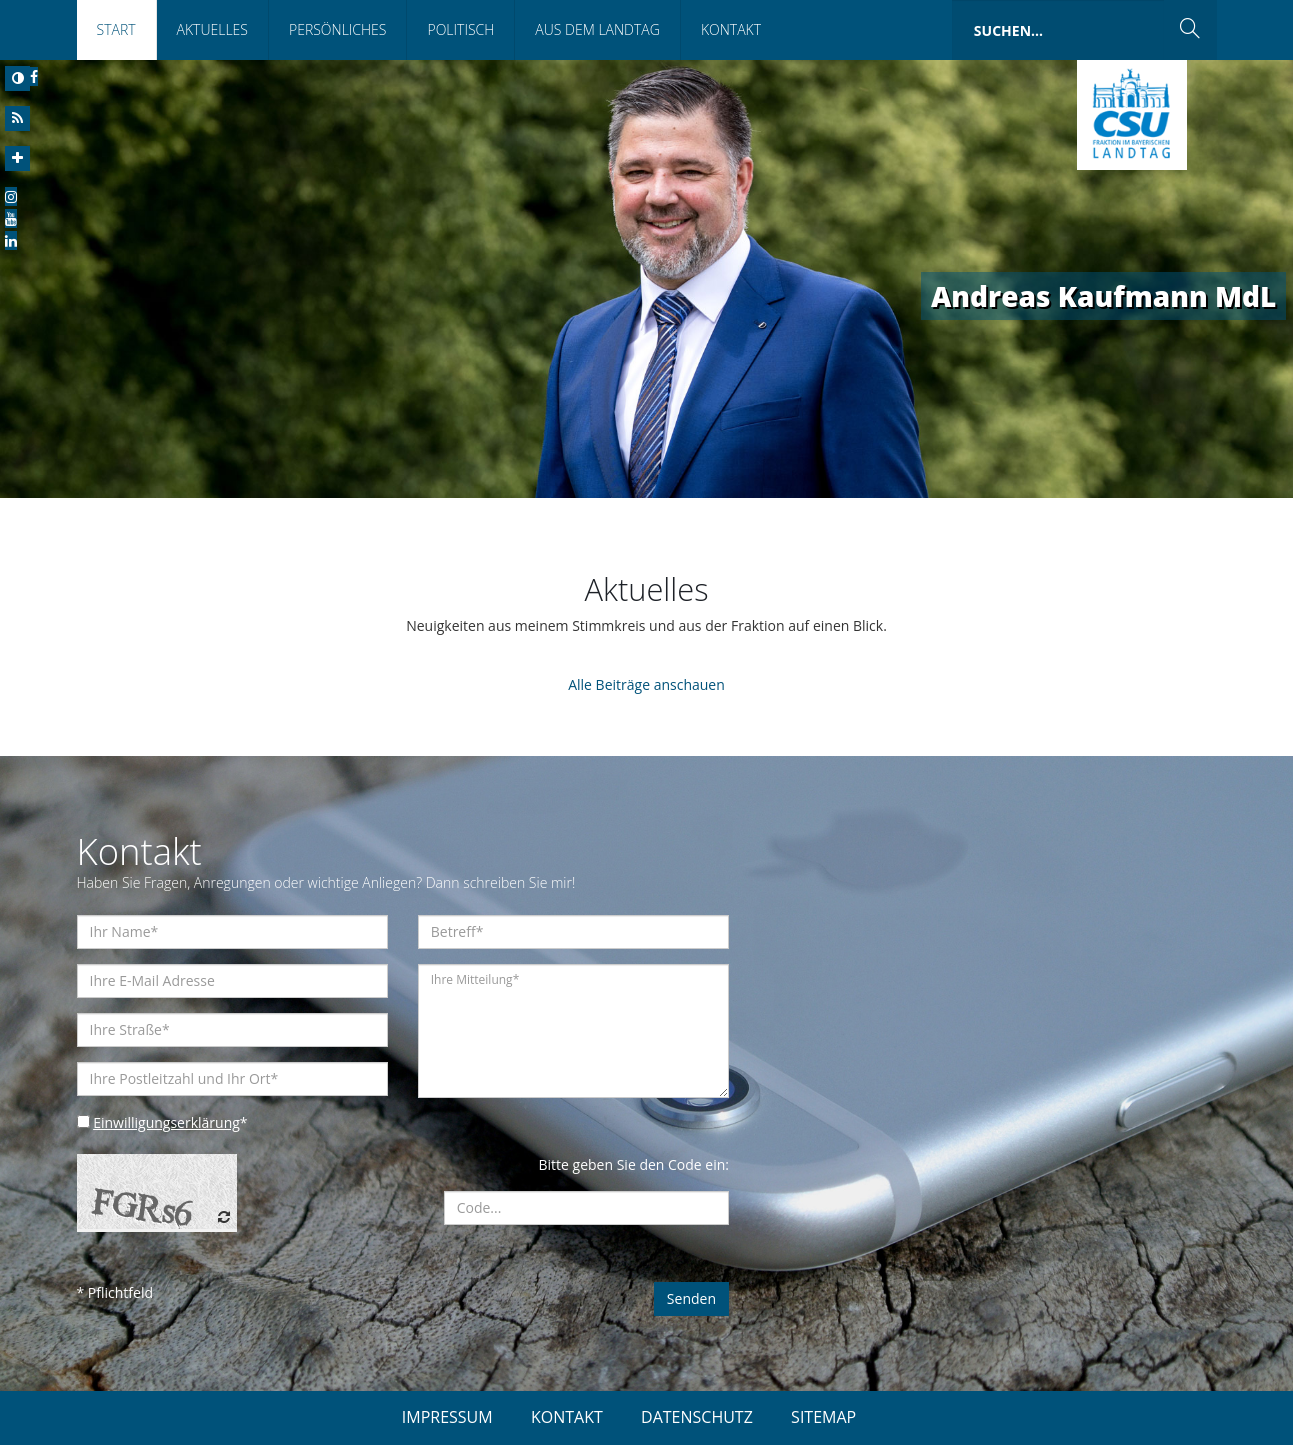 The width and height of the screenshot is (1293, 1445). Describe the element at coordinates (447, 1417) in the screenshot. I see `IMPRESSUM` at that location.